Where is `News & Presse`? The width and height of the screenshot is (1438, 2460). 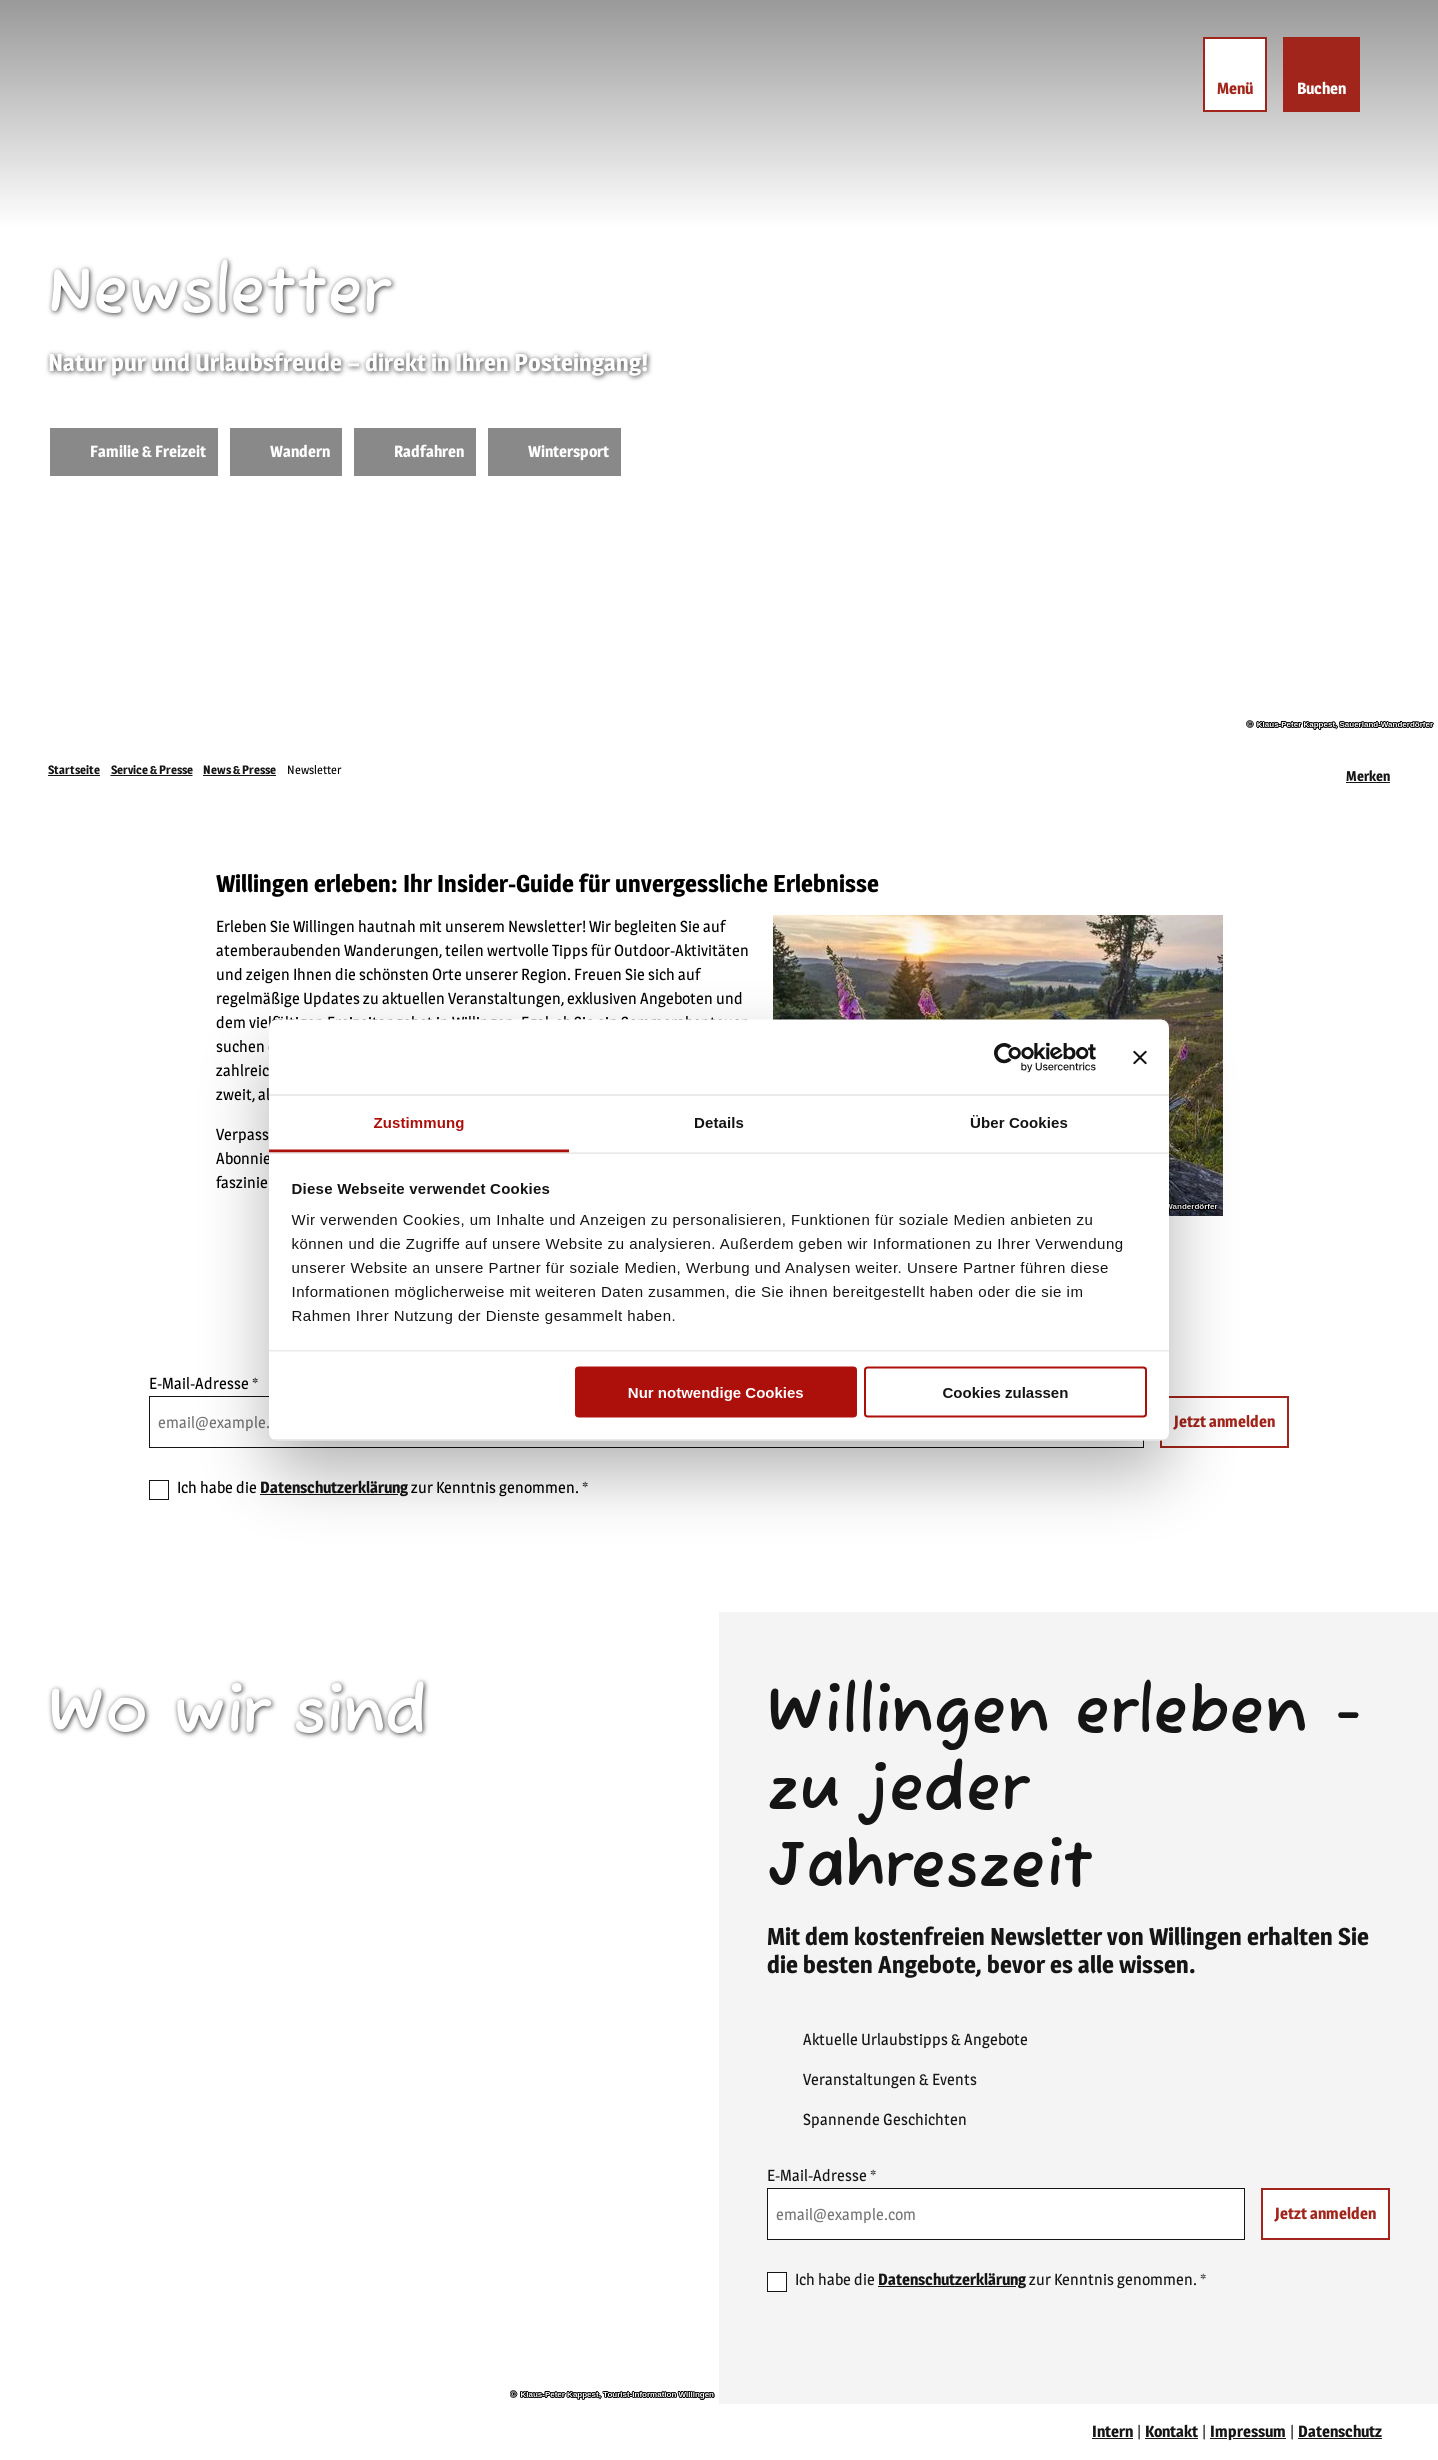 News & Presse is located at coordinates (239, 769).